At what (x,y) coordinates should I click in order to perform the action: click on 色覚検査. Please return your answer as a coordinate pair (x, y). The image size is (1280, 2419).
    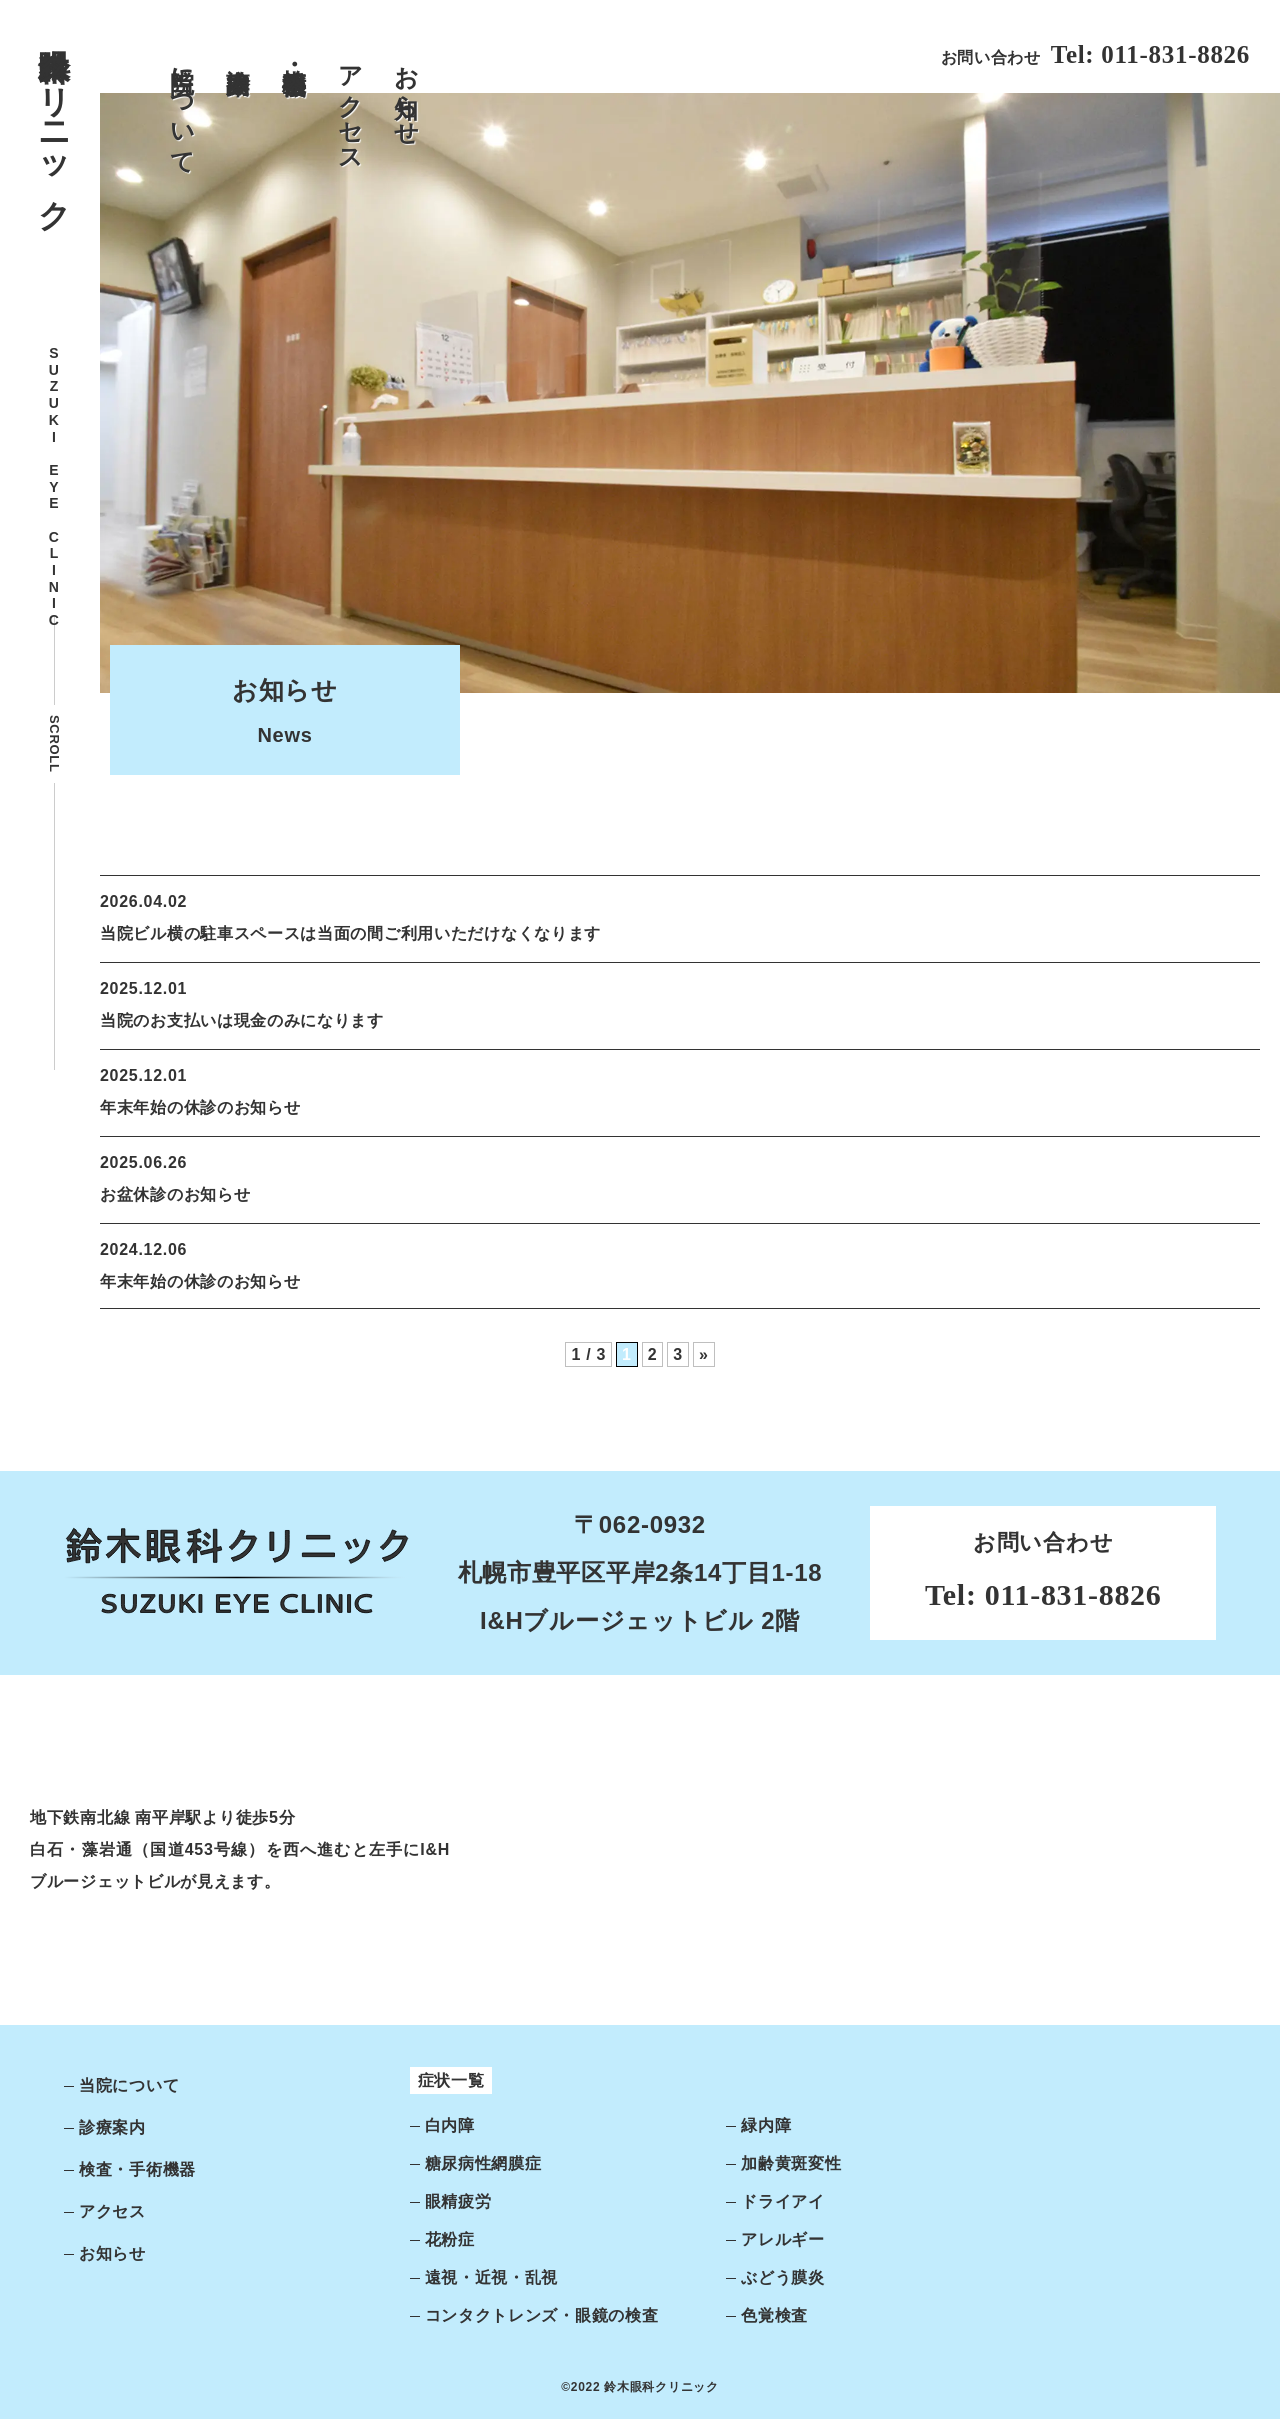
    Looking at the image, I should click on (774, 2315).